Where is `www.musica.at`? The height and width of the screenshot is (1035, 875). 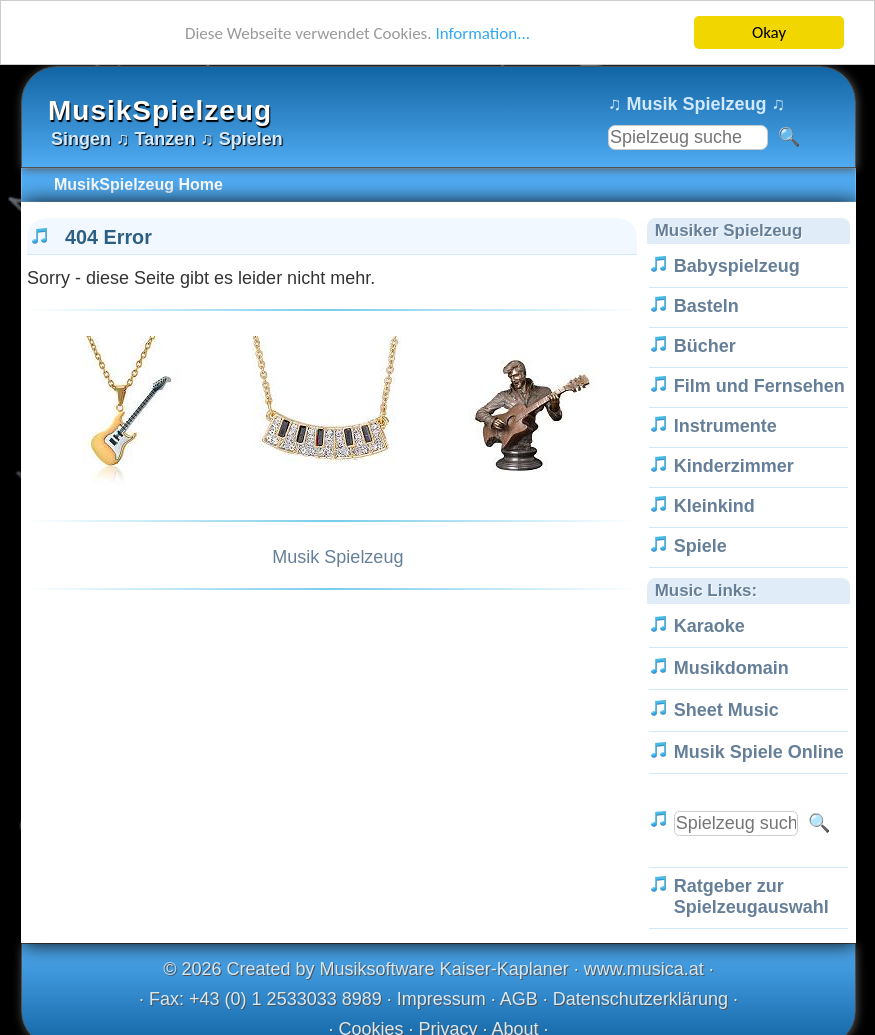 www.musica.at is located at coordinates (644, 969).